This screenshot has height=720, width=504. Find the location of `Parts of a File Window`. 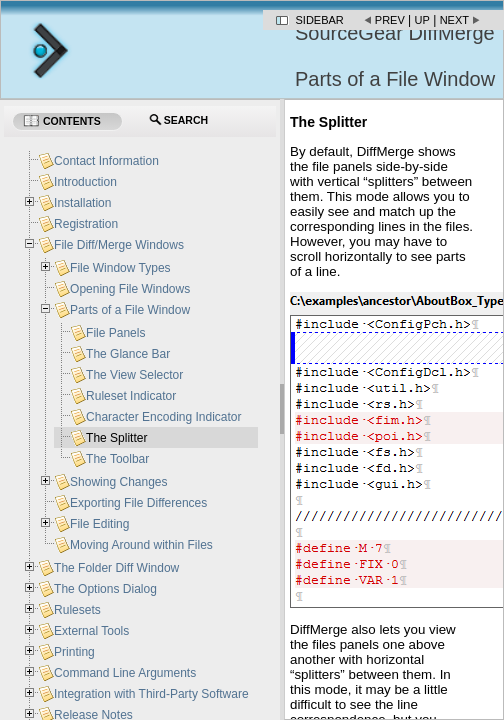

Parts of a File Window is located at coordinates (130, 310).